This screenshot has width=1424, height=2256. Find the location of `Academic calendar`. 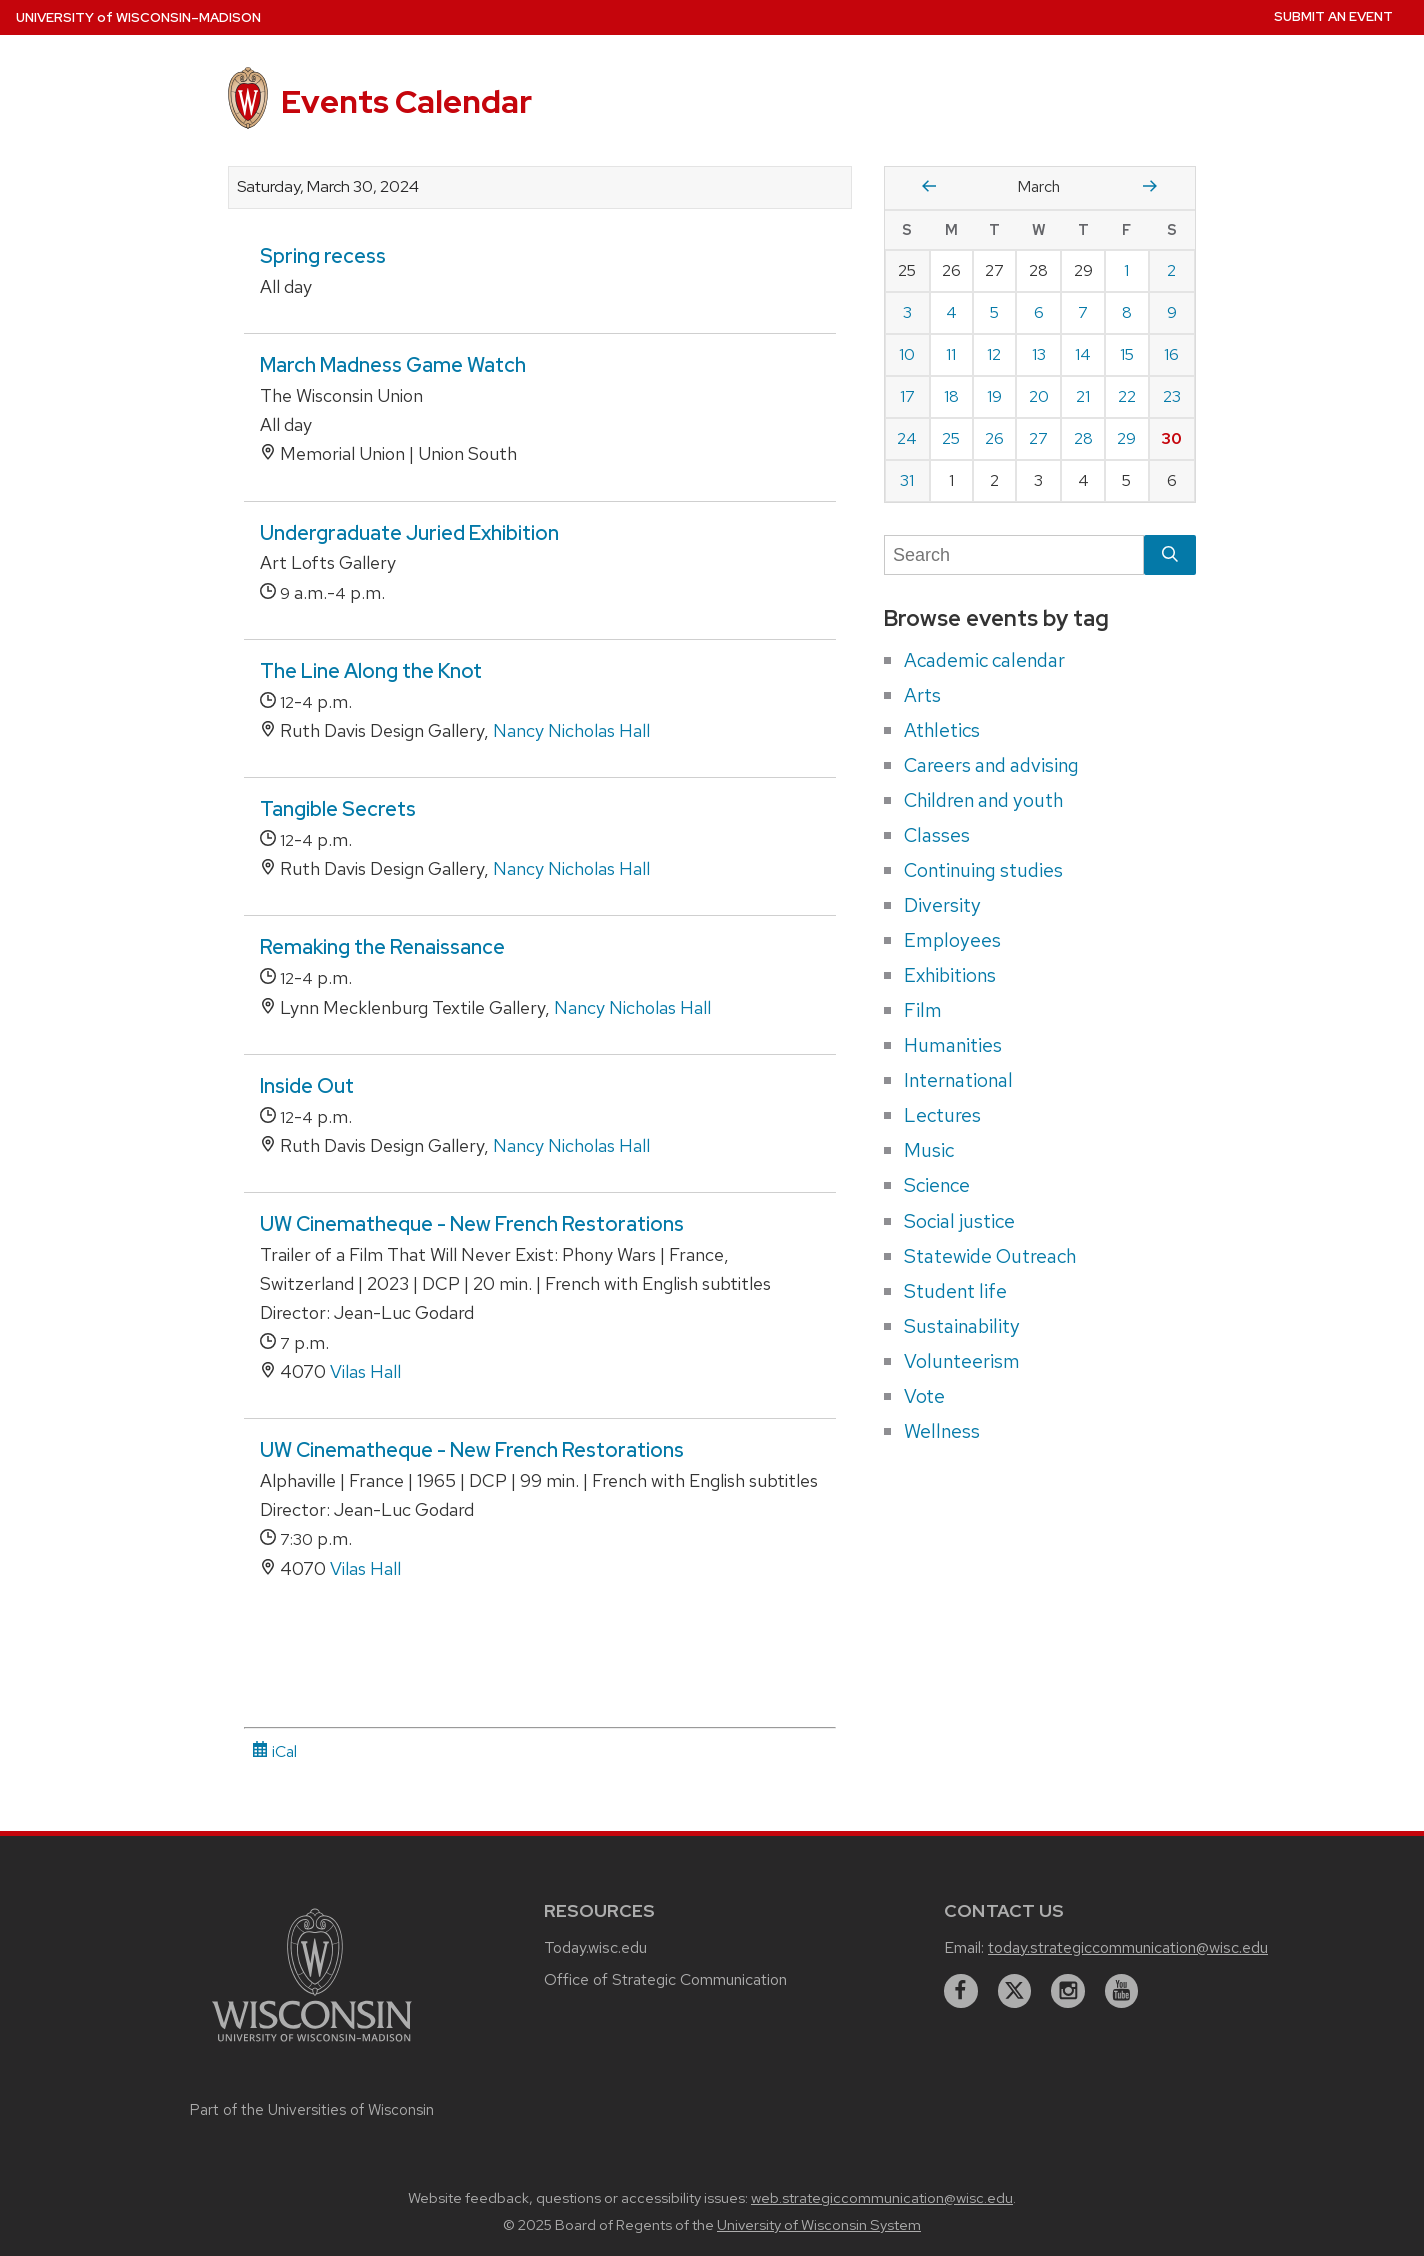

Academic calendar is located at coordinates (984, 660).